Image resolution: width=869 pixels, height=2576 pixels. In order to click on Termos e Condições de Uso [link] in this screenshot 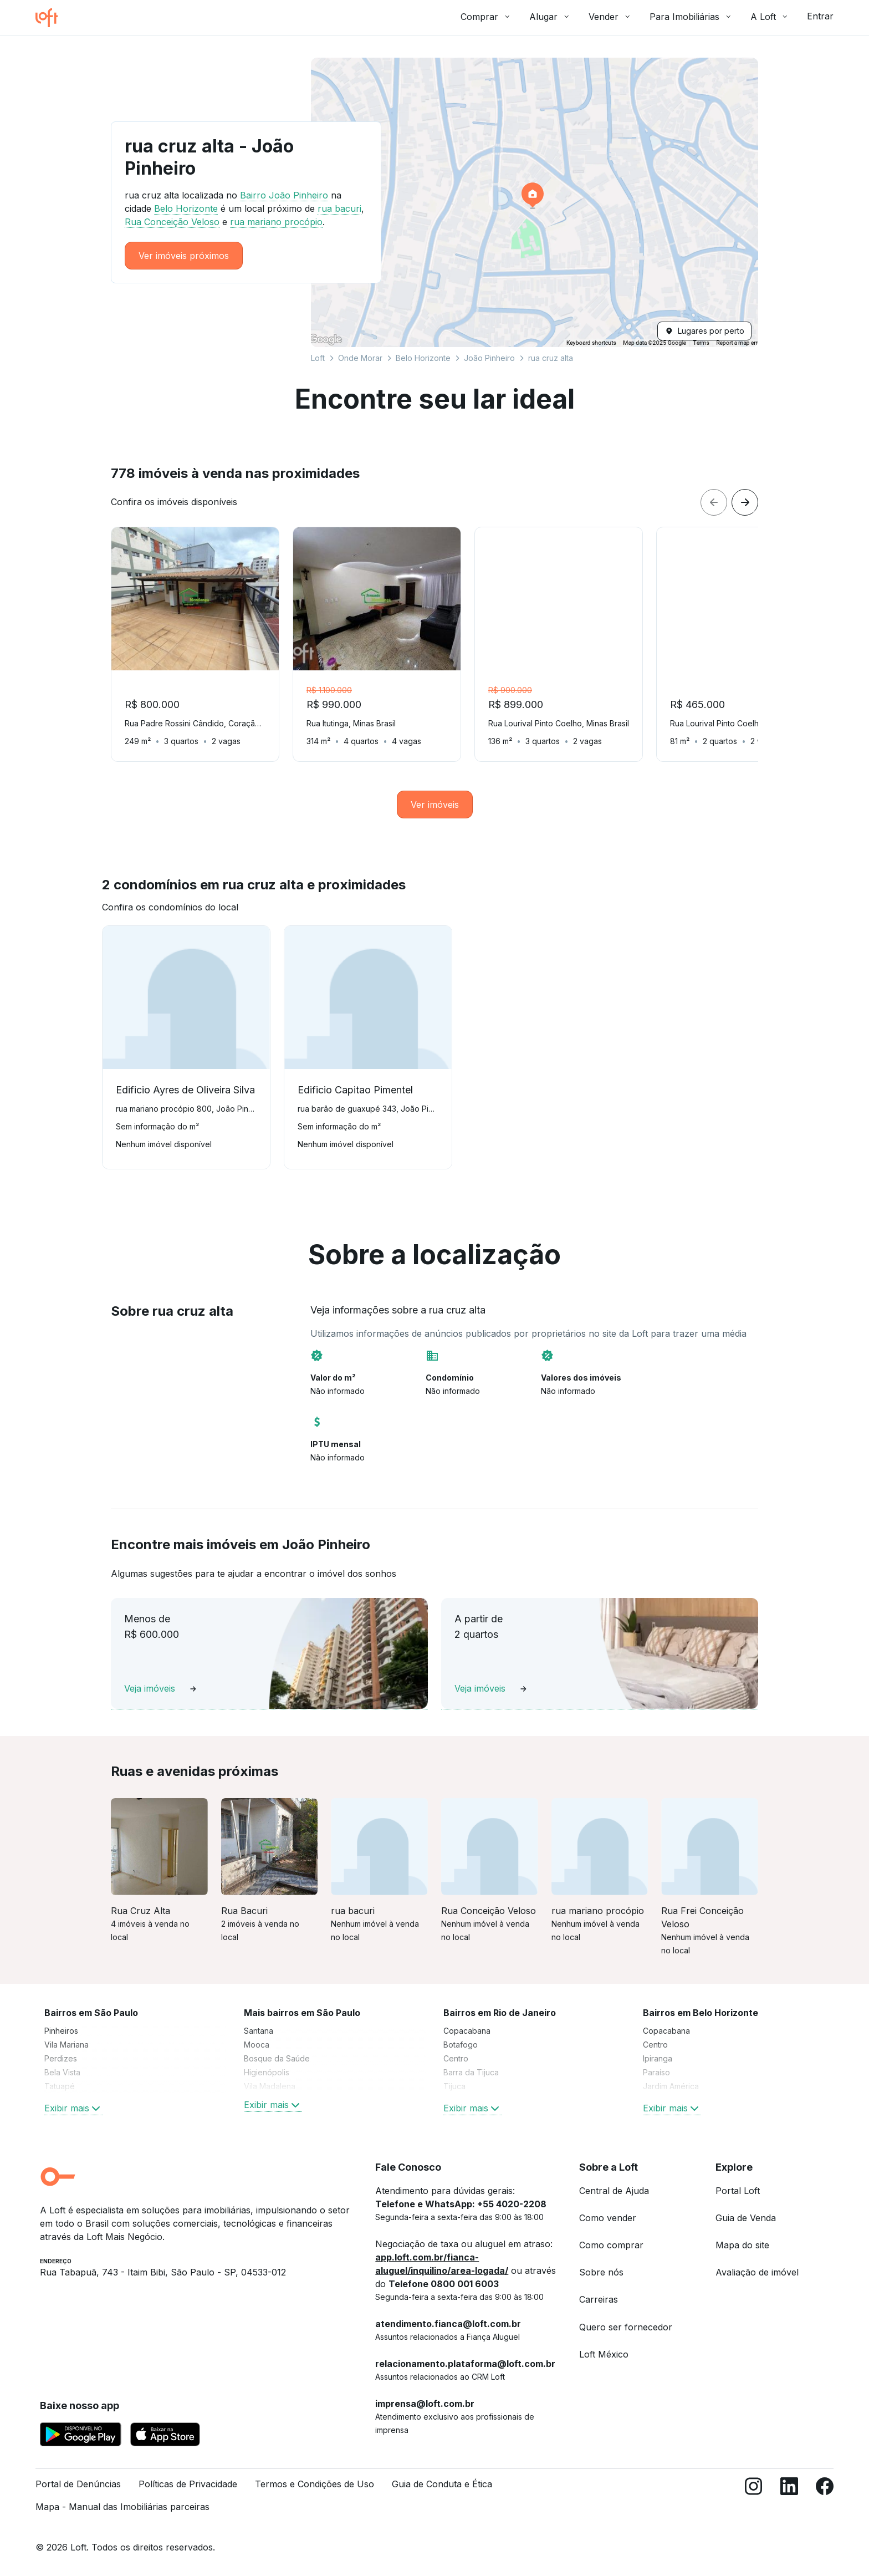, I will do `click(314, 2484)`.